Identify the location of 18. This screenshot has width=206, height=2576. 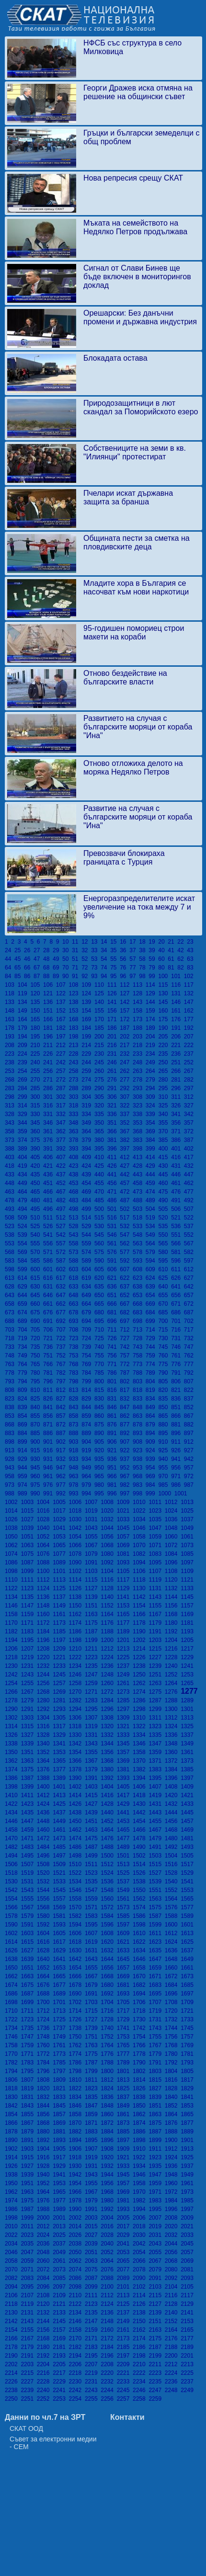
(144, 941).